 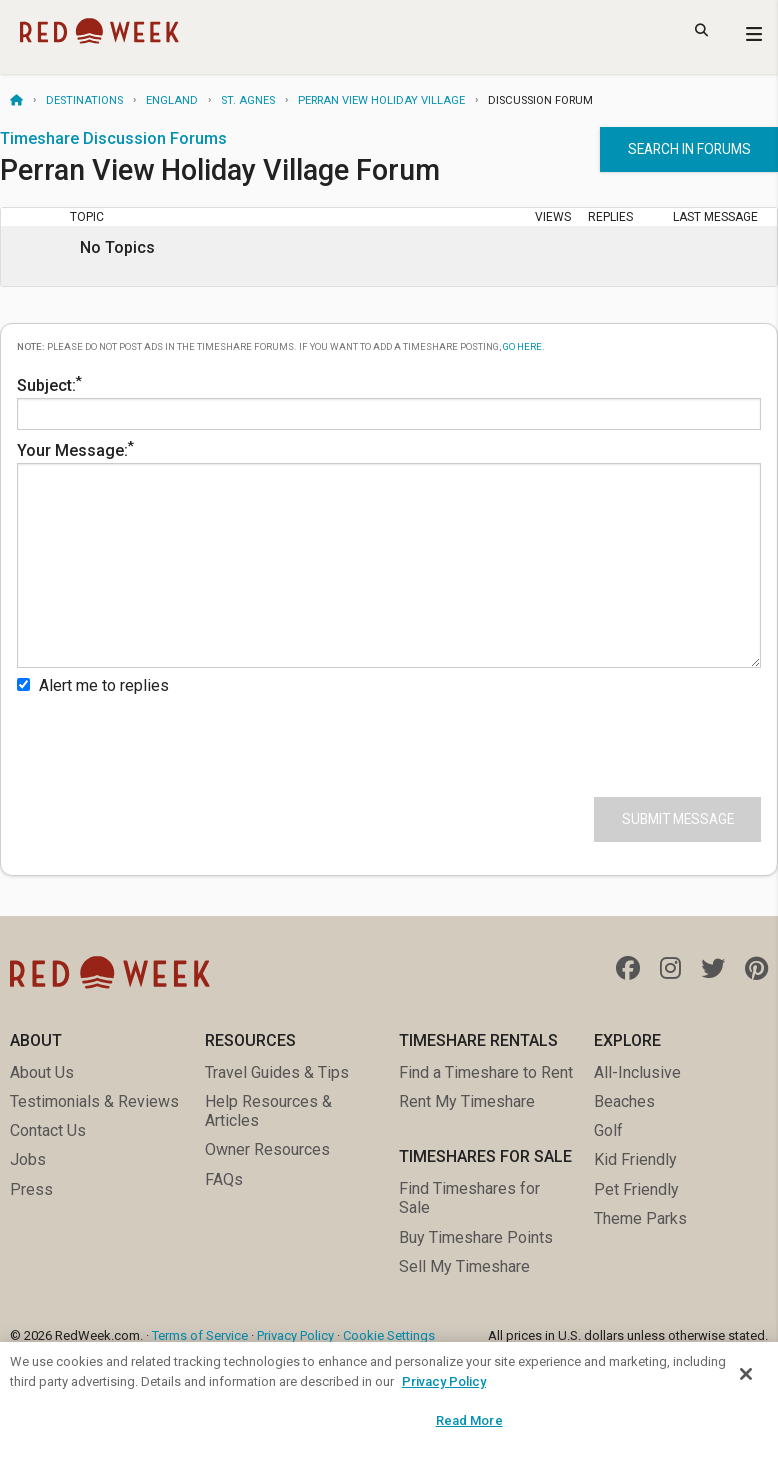 What do you see at coordinates (636, 1189) in the screenshot?
I see `Pet Friendly` at bounding box center [636, 1189].